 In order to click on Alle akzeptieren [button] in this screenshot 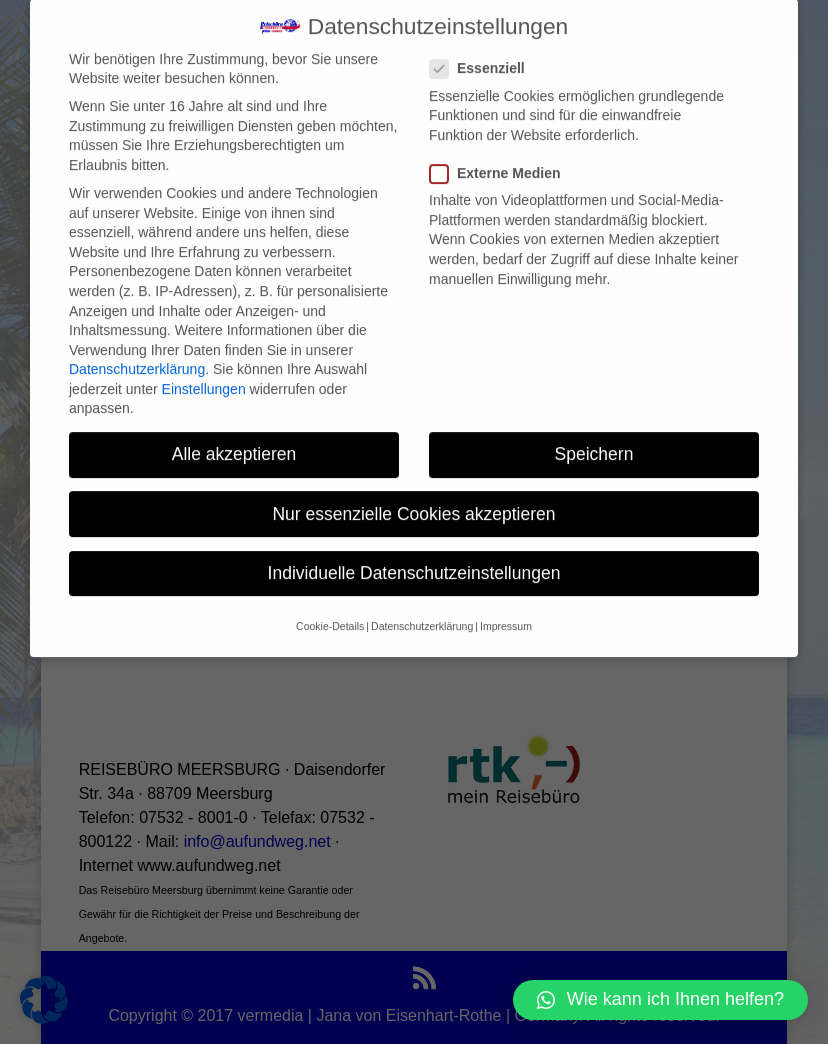, I will do `click(234, 433)`.